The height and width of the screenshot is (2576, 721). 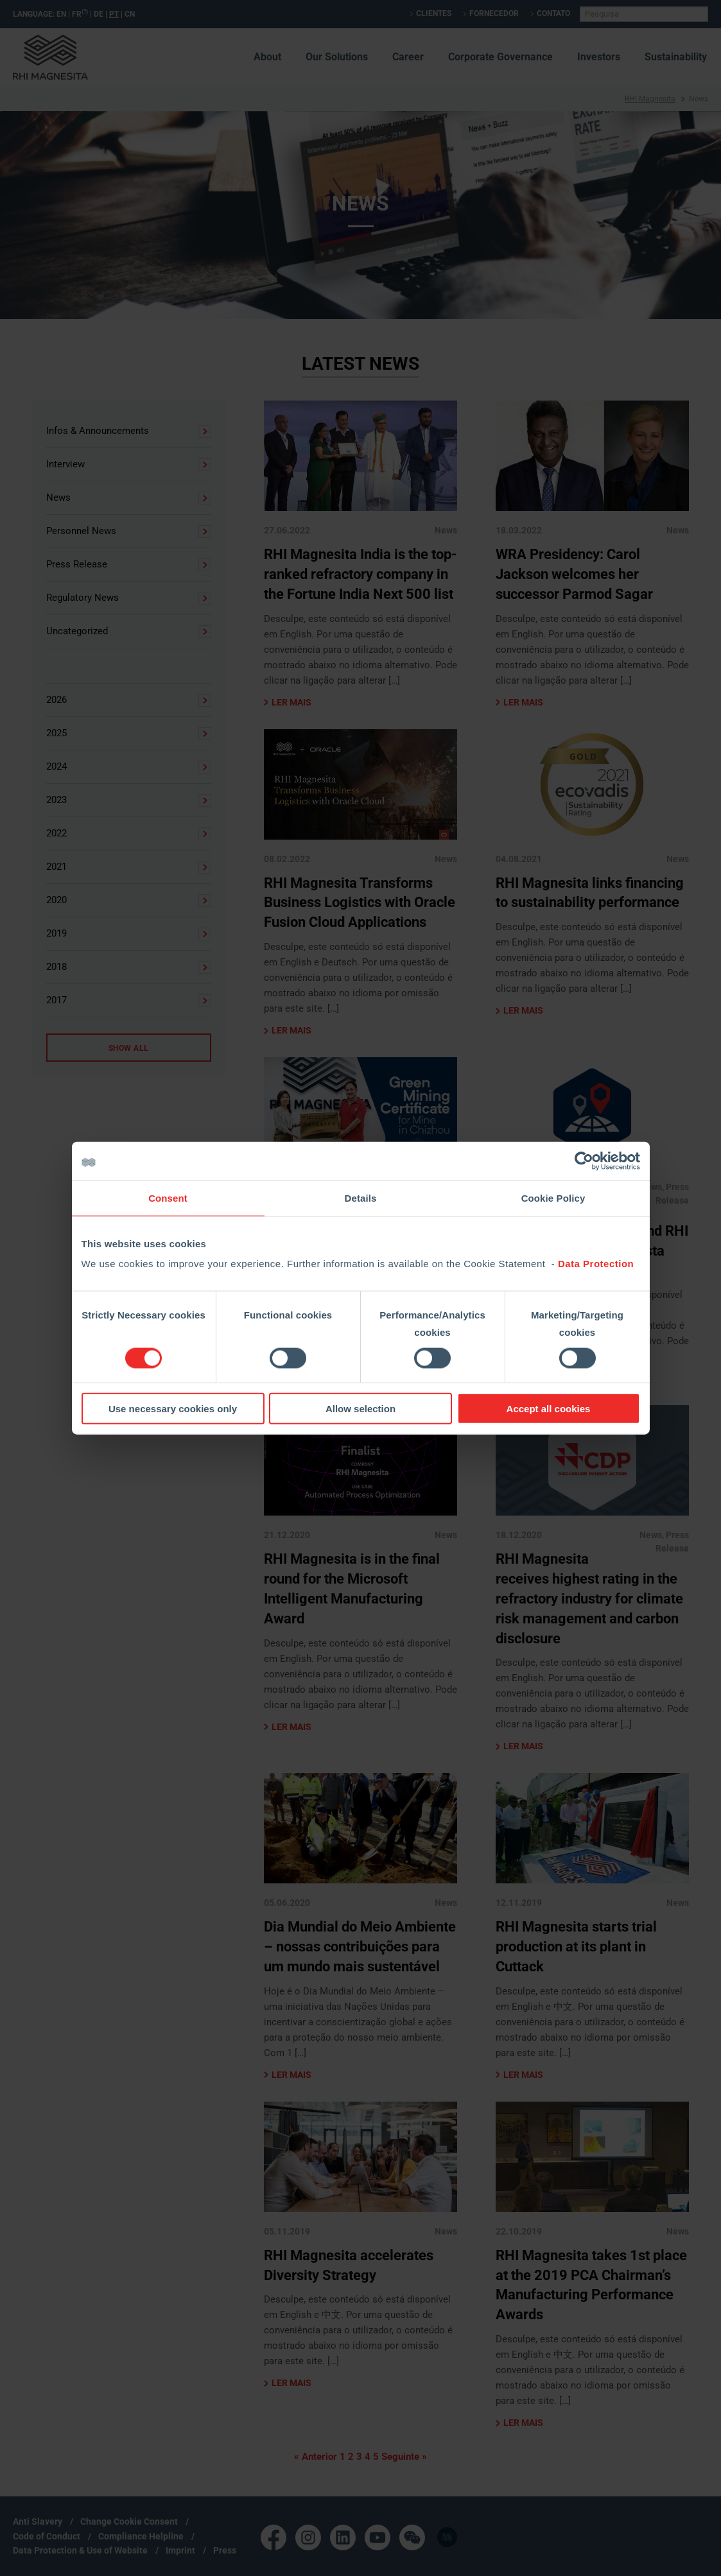 I want to click on Use necessary cookies only, so click(x=173, y=1408).